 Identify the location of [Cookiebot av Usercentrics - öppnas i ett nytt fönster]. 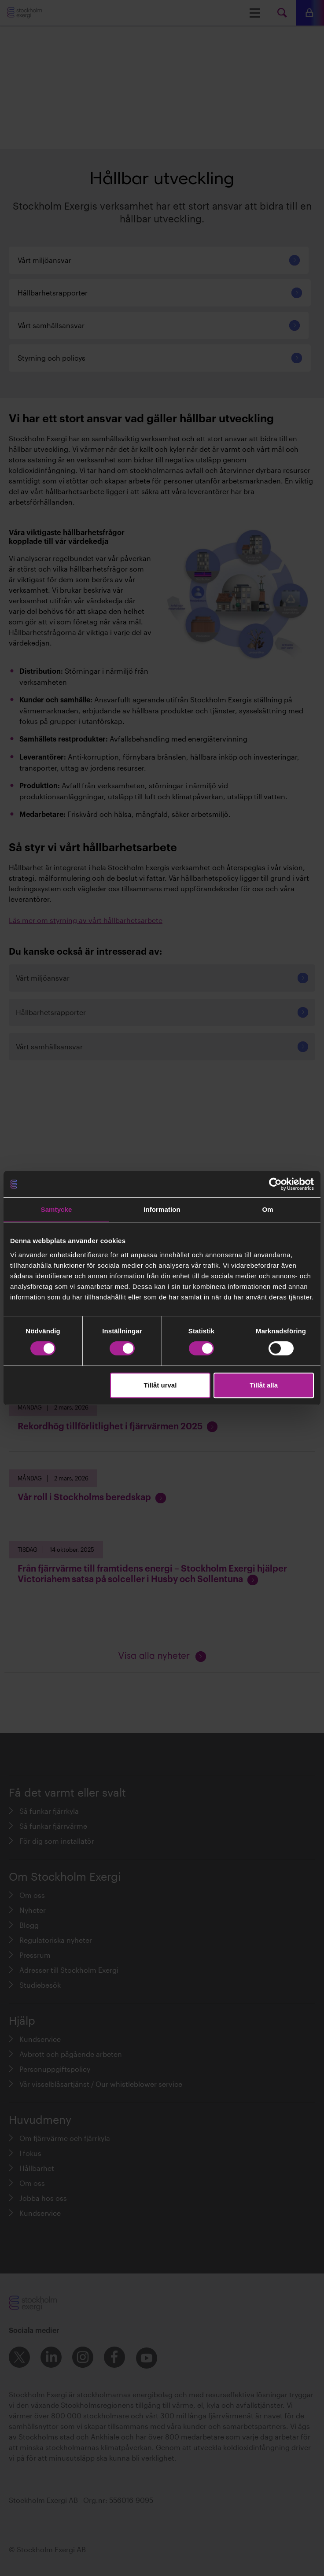
(275, 1184).